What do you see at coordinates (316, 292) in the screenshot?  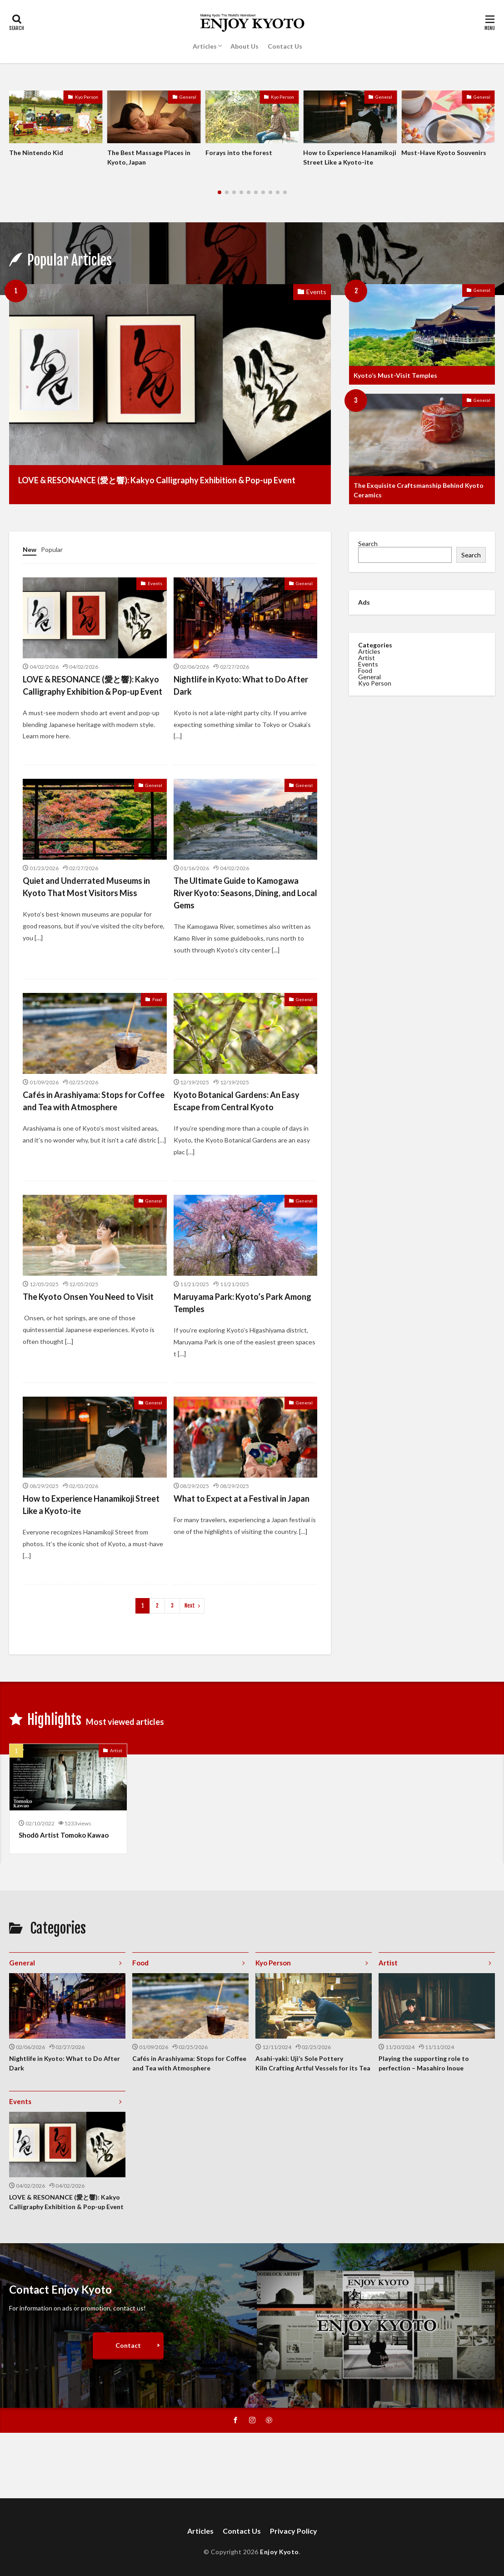 I see `Events` at bounding box center [316, 292].